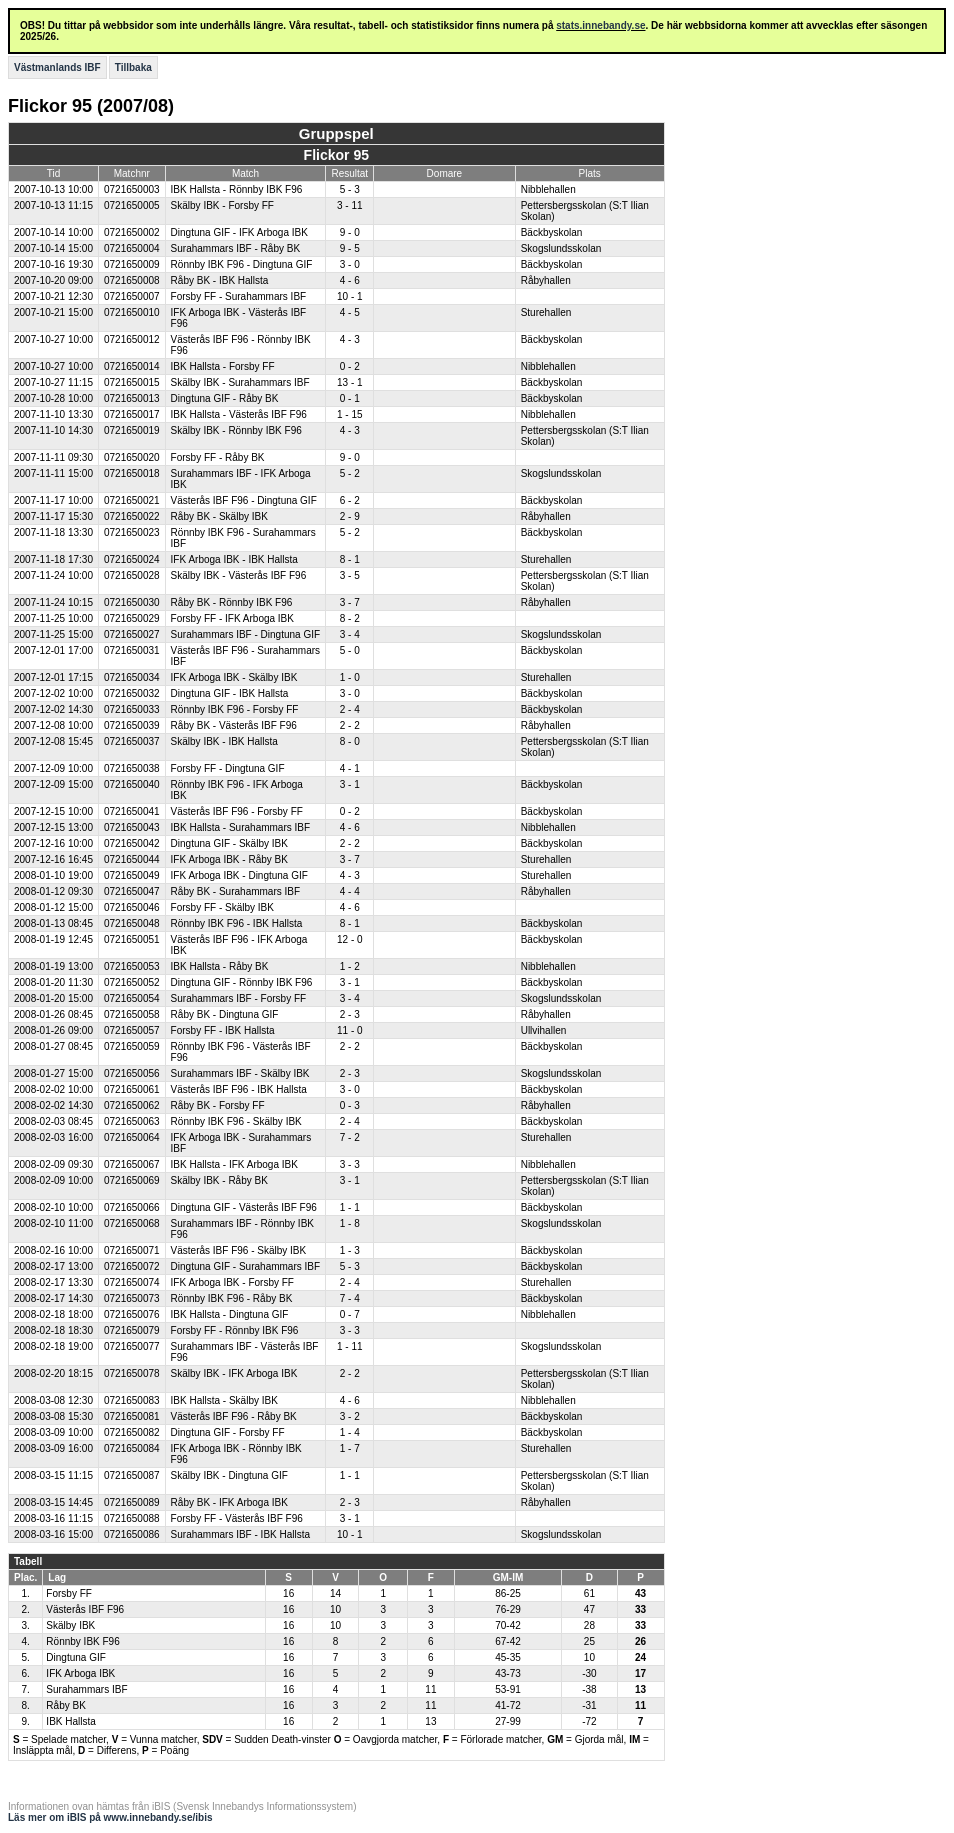 The image size is (954, 1833). Describe the element at coordinates (132, 811) in the screenshot. I see `0721650041` at that location.